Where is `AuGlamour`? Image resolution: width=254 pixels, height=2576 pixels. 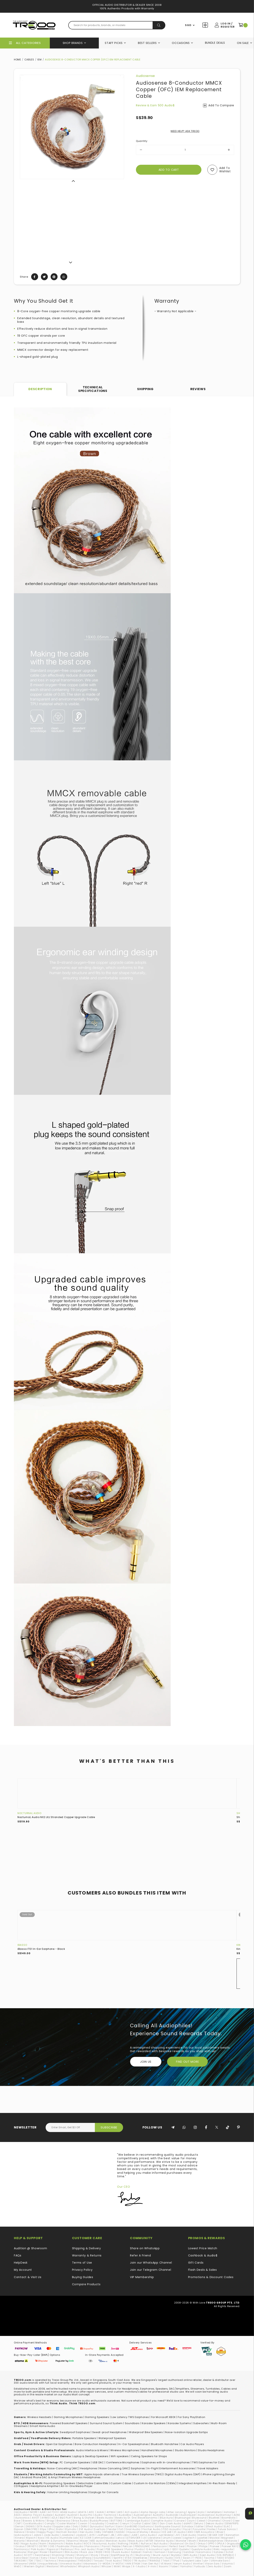
AuGlamour is located at coordinates (223, 2515).